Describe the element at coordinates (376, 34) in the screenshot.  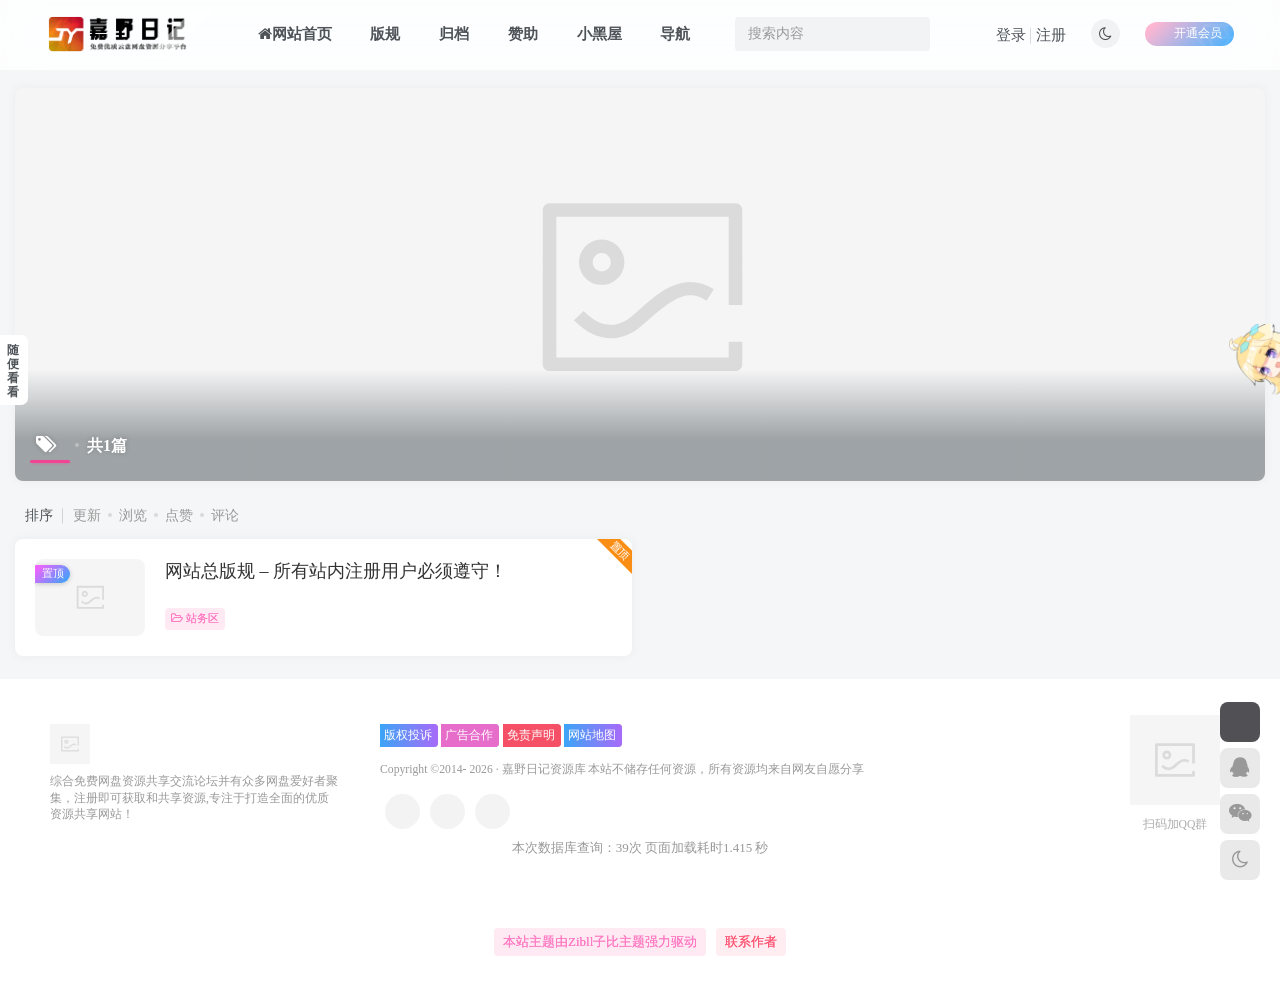
I see `版规` at that location.